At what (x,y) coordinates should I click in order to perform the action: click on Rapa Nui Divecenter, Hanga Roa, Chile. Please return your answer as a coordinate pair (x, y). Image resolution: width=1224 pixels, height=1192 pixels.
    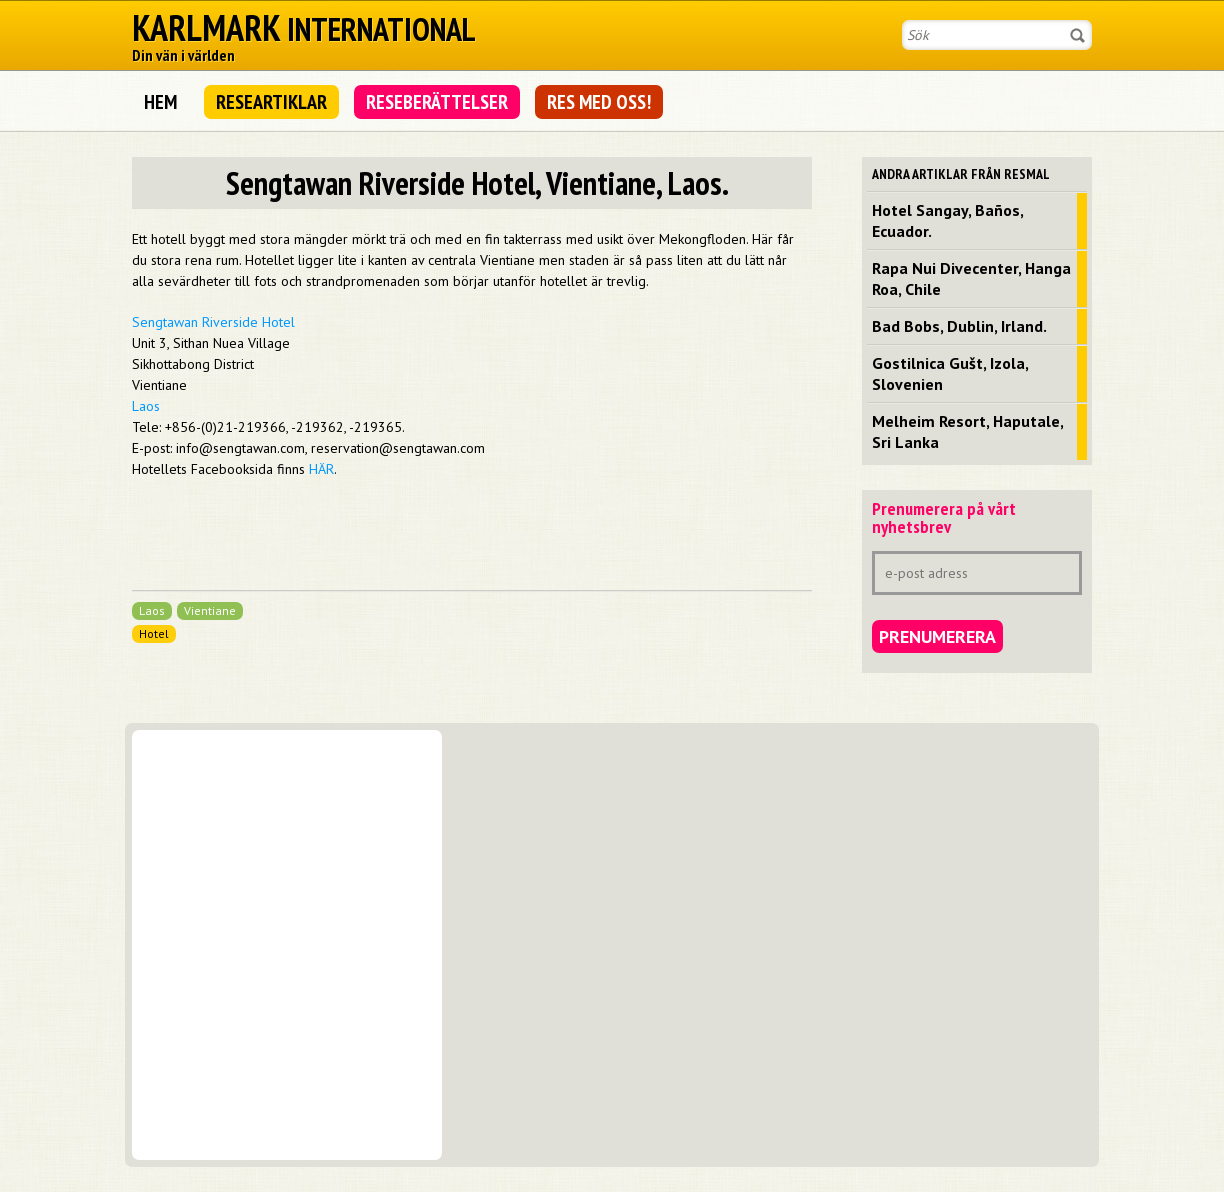
    Looking at the image, I should click on (971, 278).